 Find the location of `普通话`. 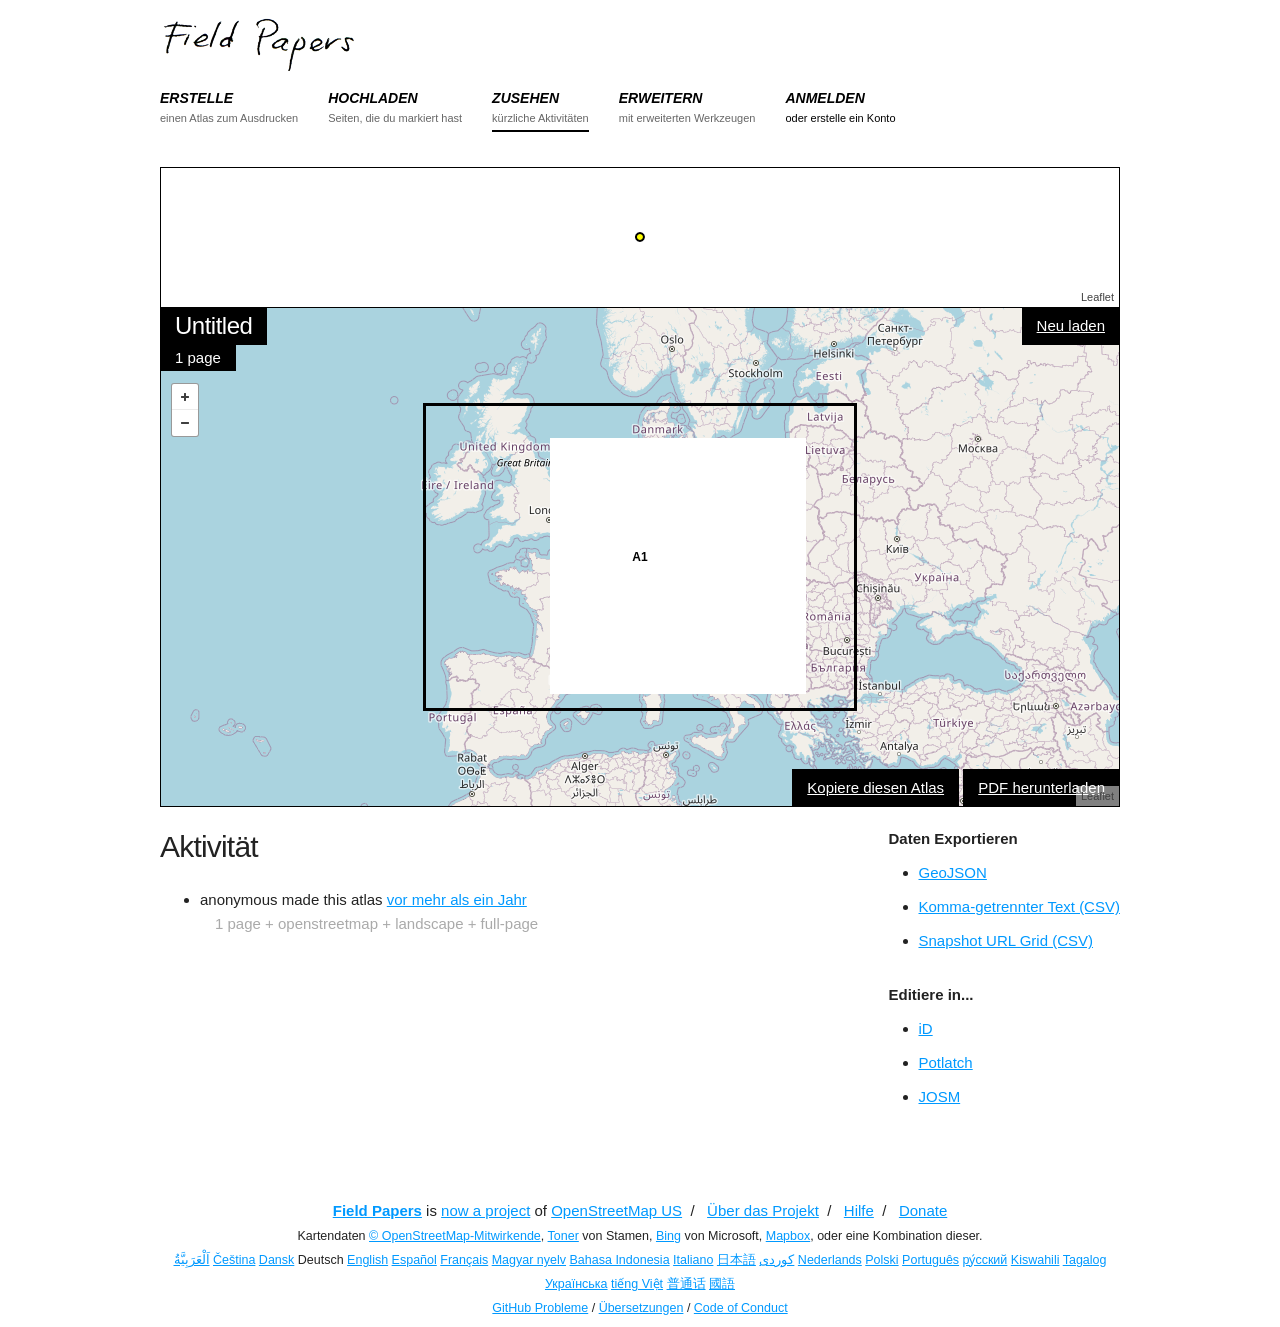

普通话 is located at coordinates (686, 1284).